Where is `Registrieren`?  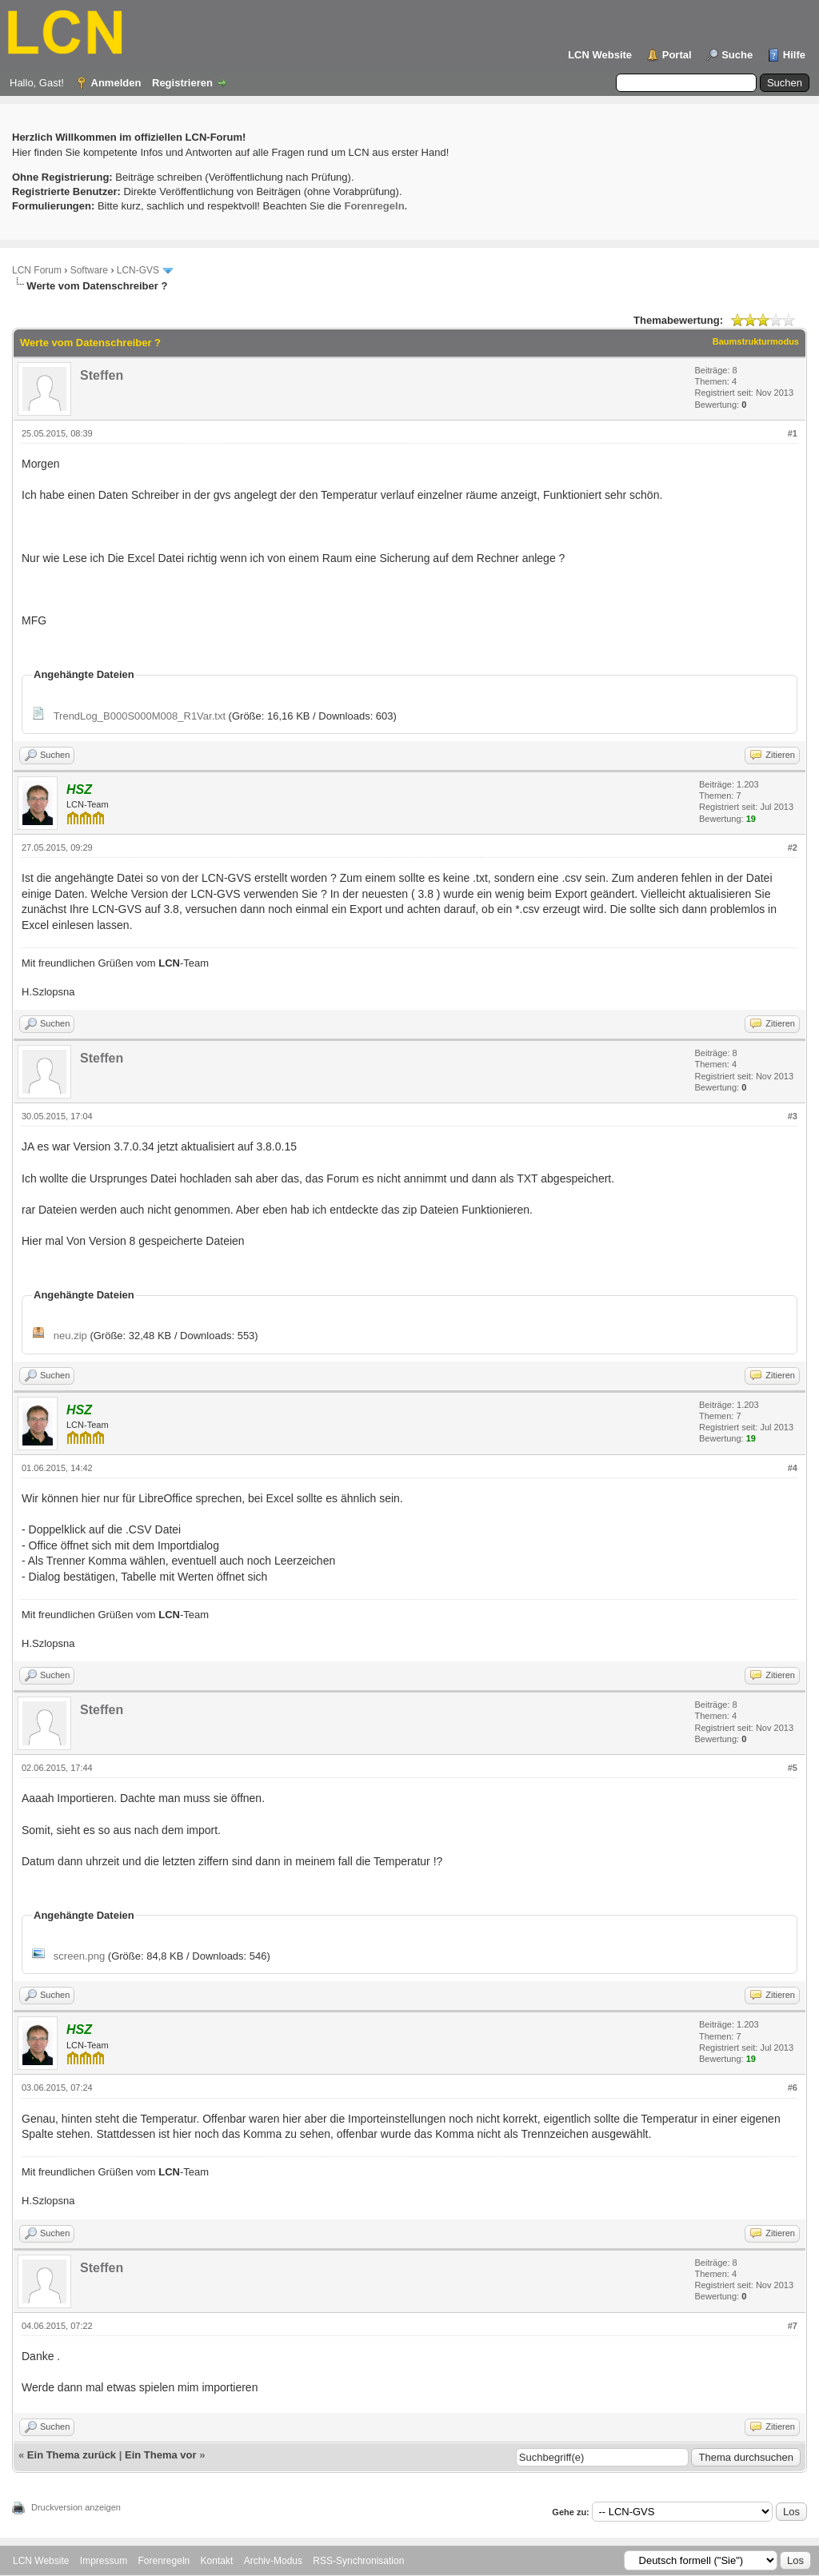
Registrieren is located at coordinates (182, 83).